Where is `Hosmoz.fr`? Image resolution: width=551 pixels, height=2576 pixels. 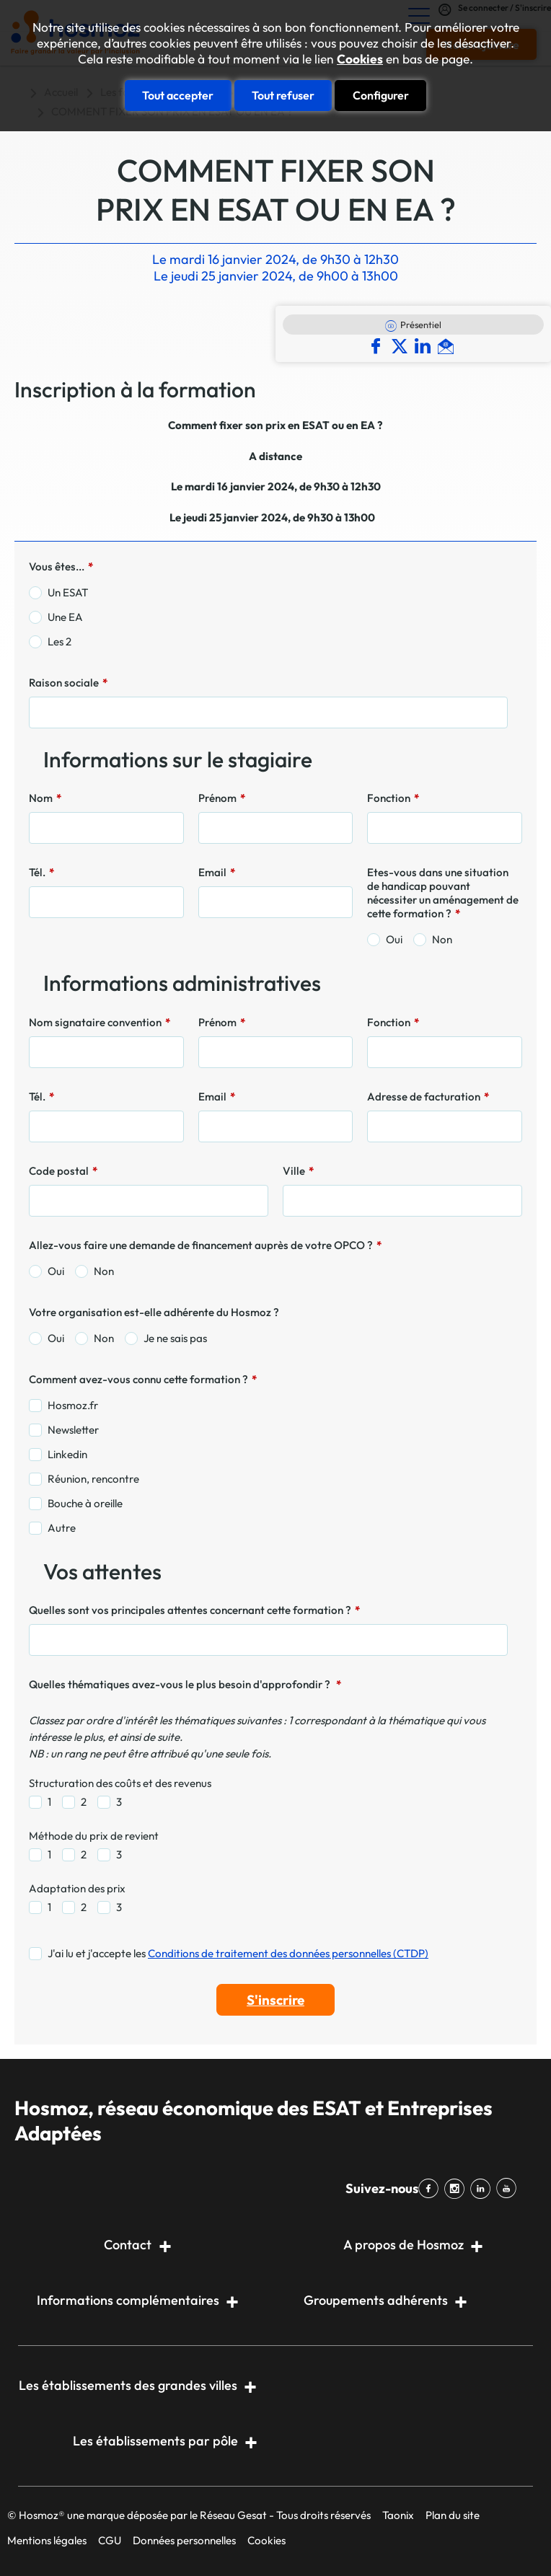
Hosmoz.fr is located at coordinates (73, 1405).